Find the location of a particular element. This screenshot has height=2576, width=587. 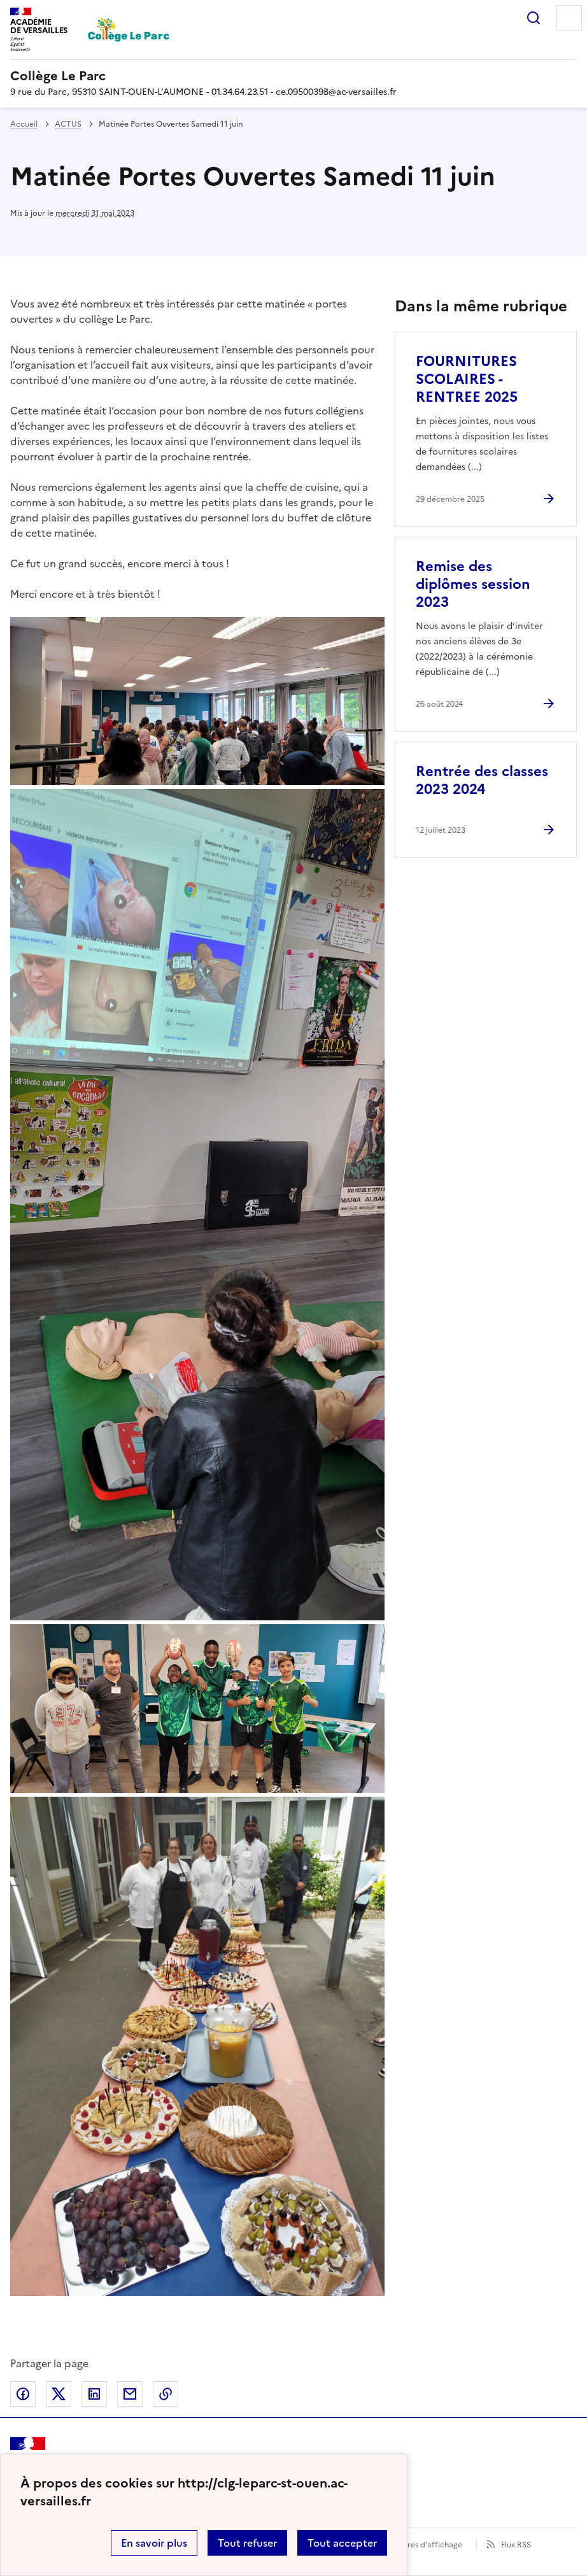

Tout refuser is located at coordinates (247, 2543).